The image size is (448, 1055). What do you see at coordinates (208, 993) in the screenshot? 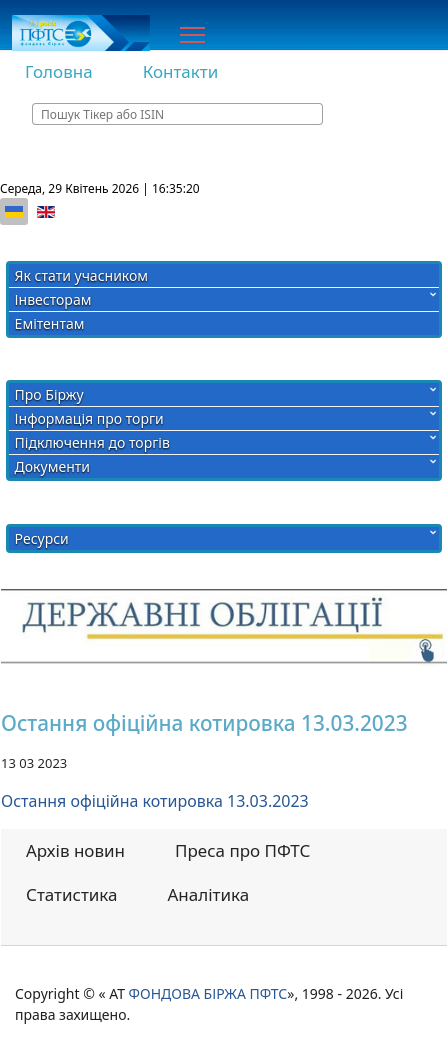
I see `ФОНДОВА БІРЖА ПФТС` at bounding box center [208, 993].